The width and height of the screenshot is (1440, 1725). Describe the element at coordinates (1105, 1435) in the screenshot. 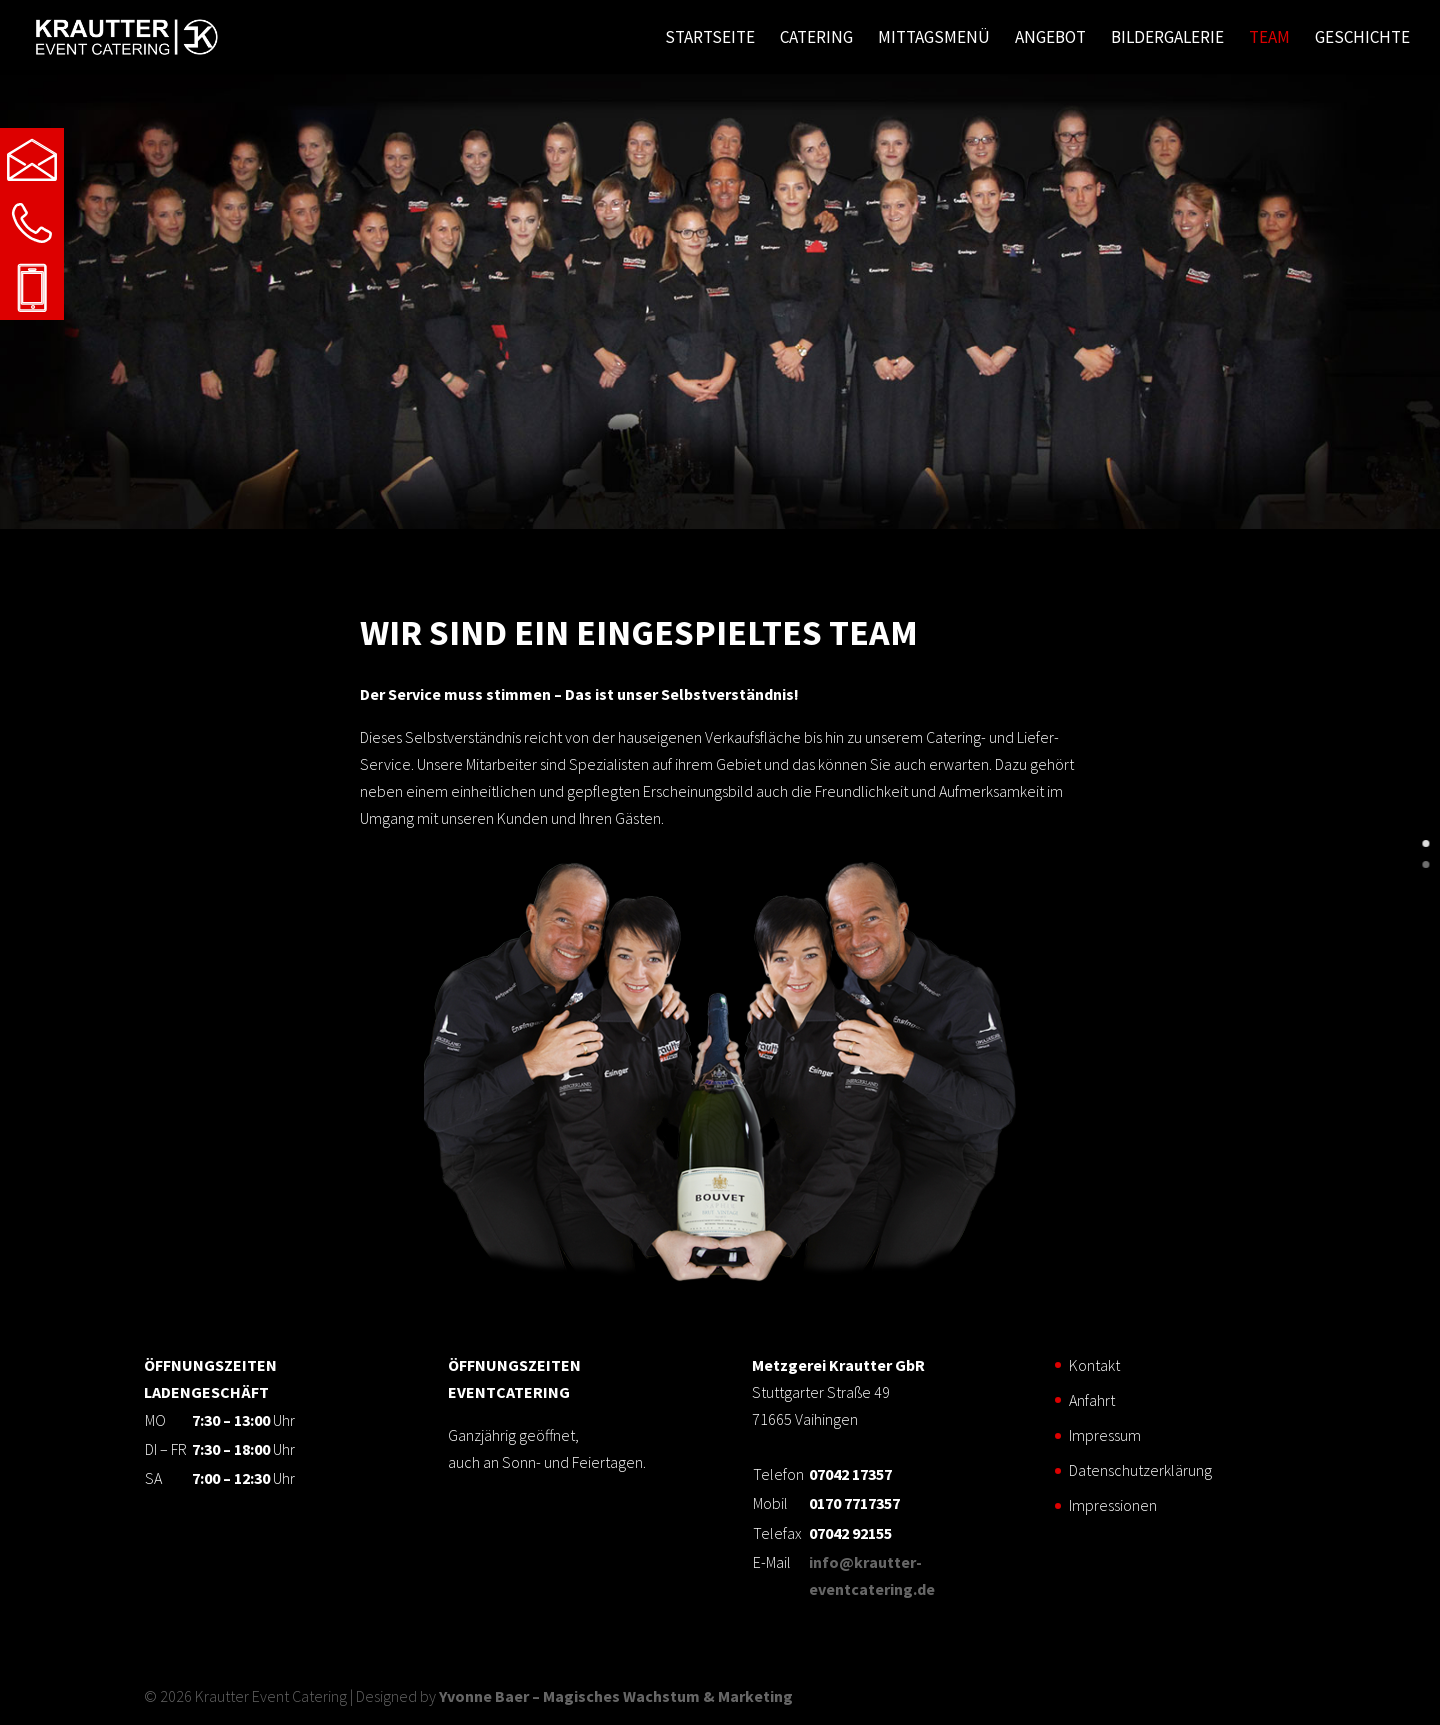

I see `Impressum` at that location.